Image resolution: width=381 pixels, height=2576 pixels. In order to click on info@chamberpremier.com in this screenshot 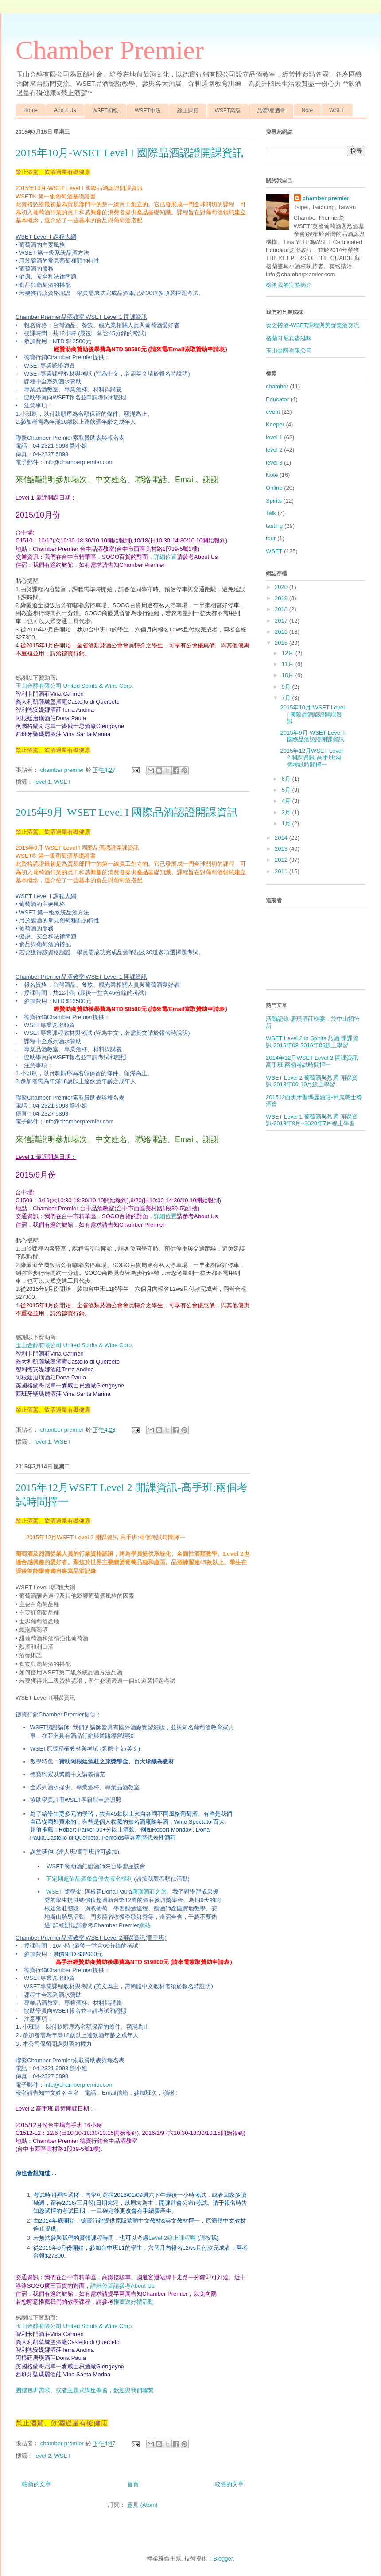, I will do `click(78, 2084)`.